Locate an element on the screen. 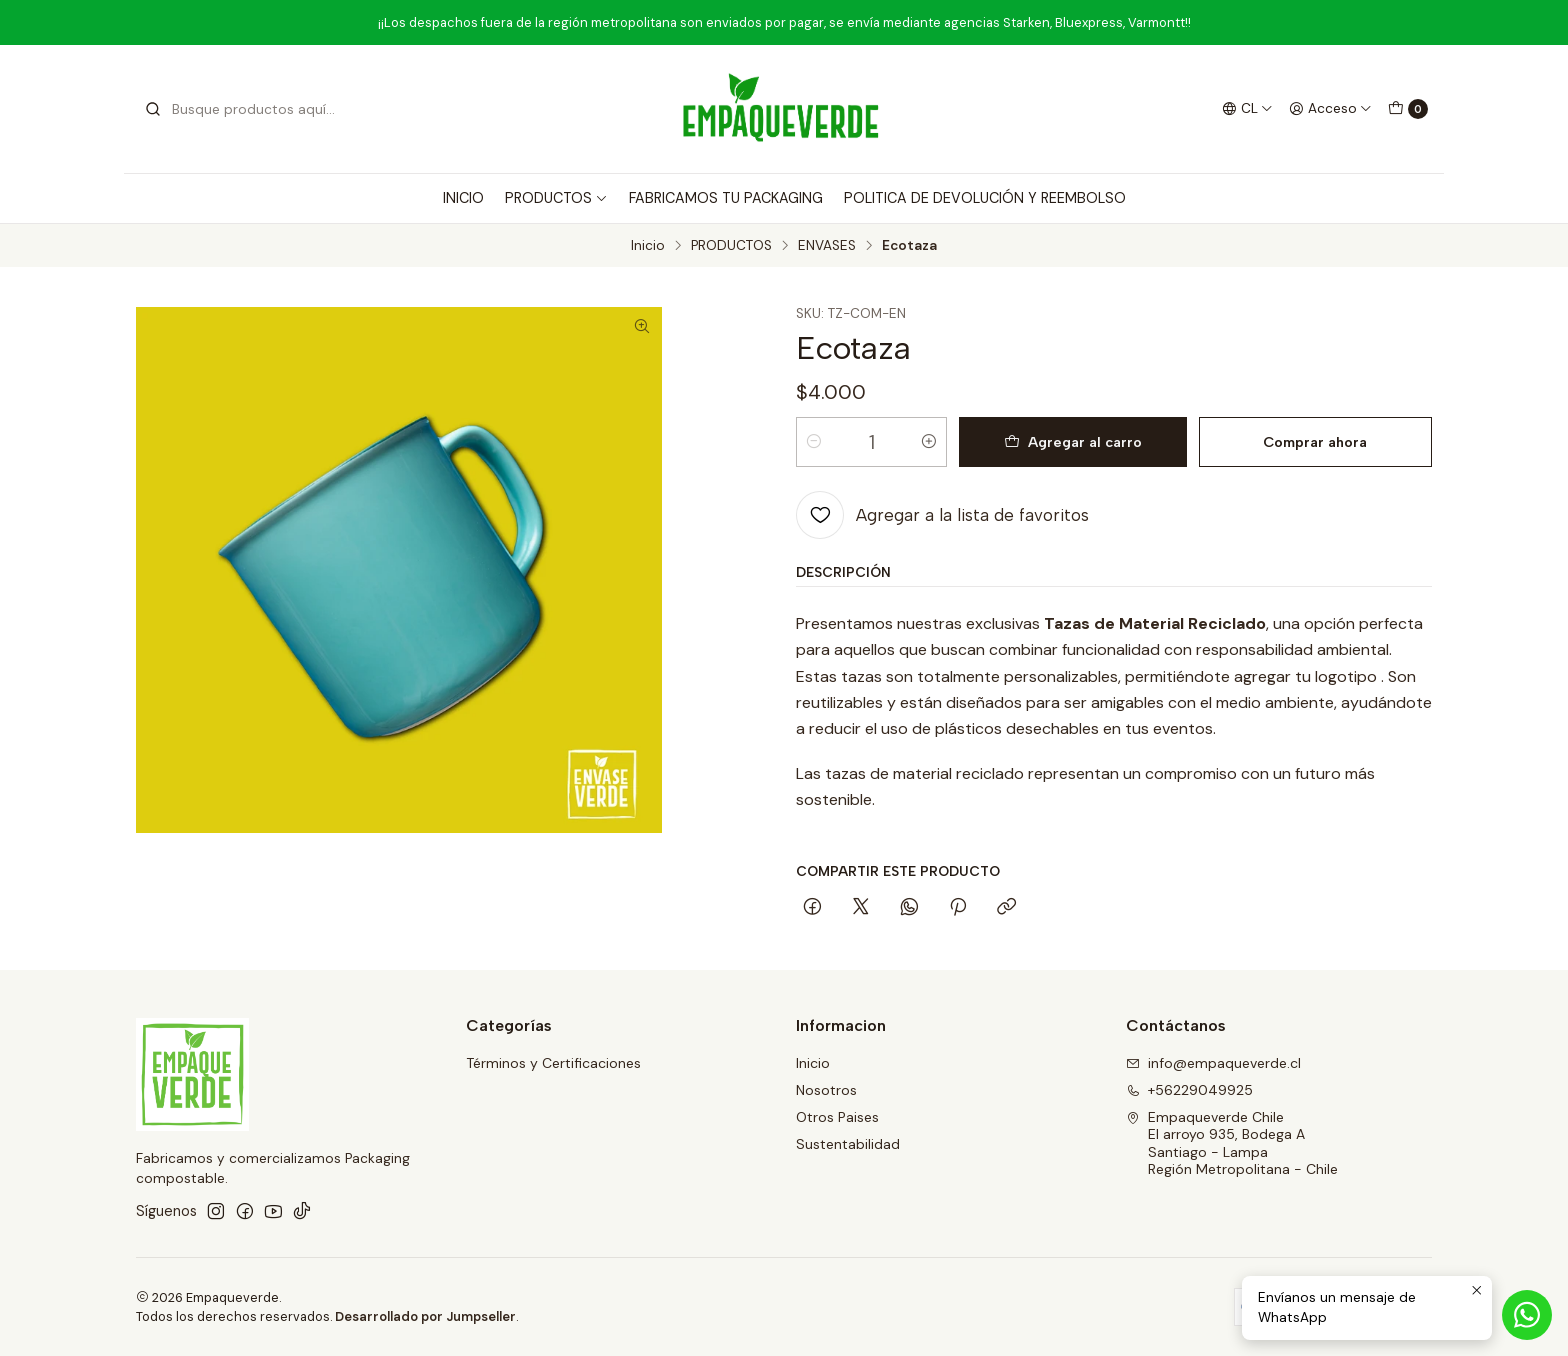 This screenshot has height=1356, width=1568. Nosotros is located at coordinates (826, 1090).